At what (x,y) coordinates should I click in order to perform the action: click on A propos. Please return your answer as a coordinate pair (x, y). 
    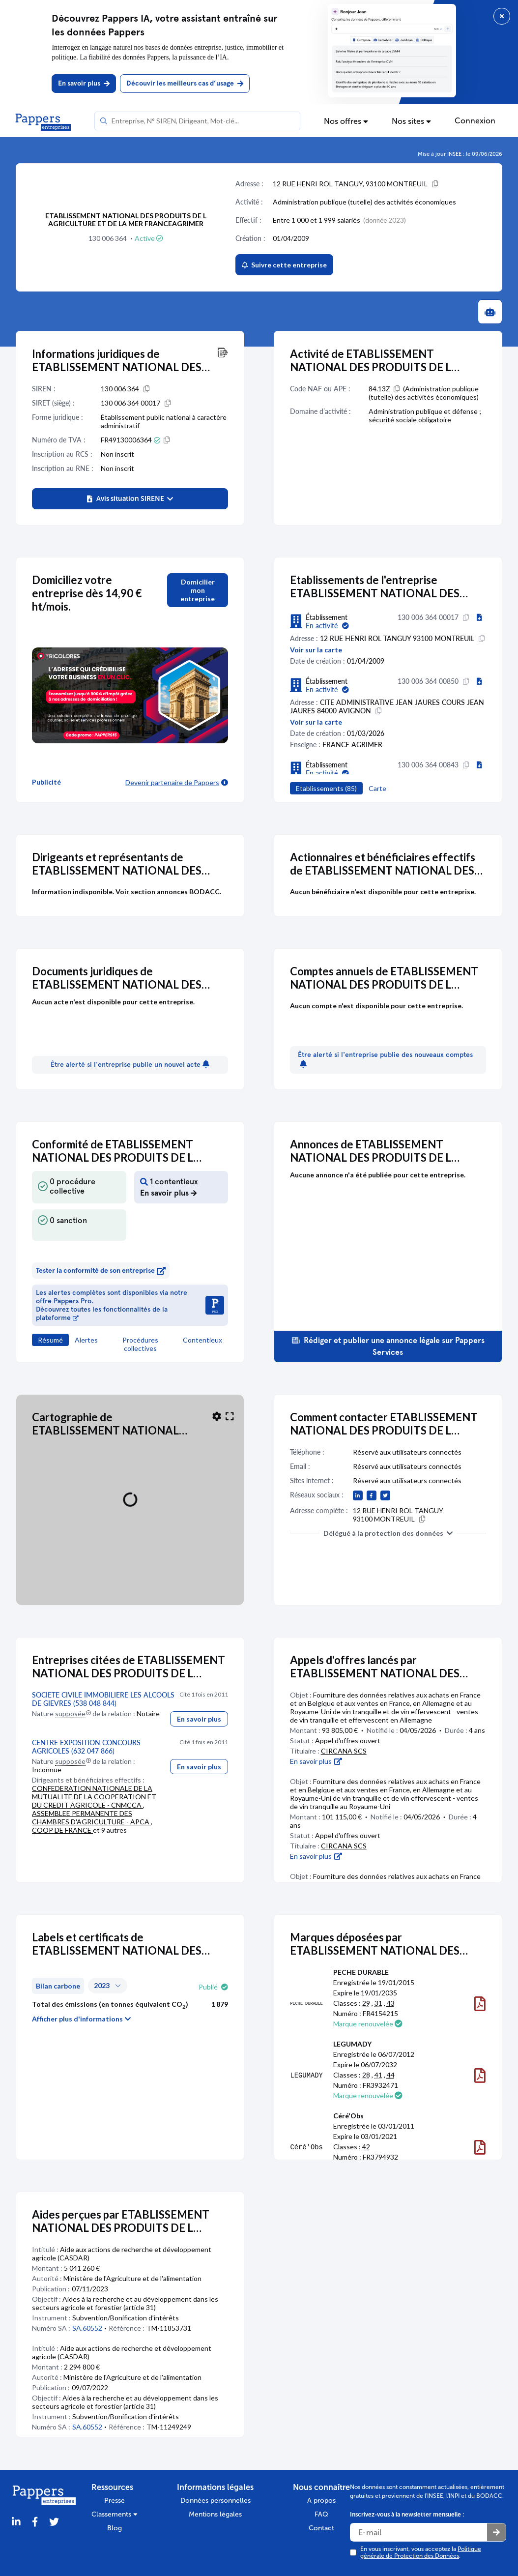
    Looking at the image, I should click on (321, 2500).